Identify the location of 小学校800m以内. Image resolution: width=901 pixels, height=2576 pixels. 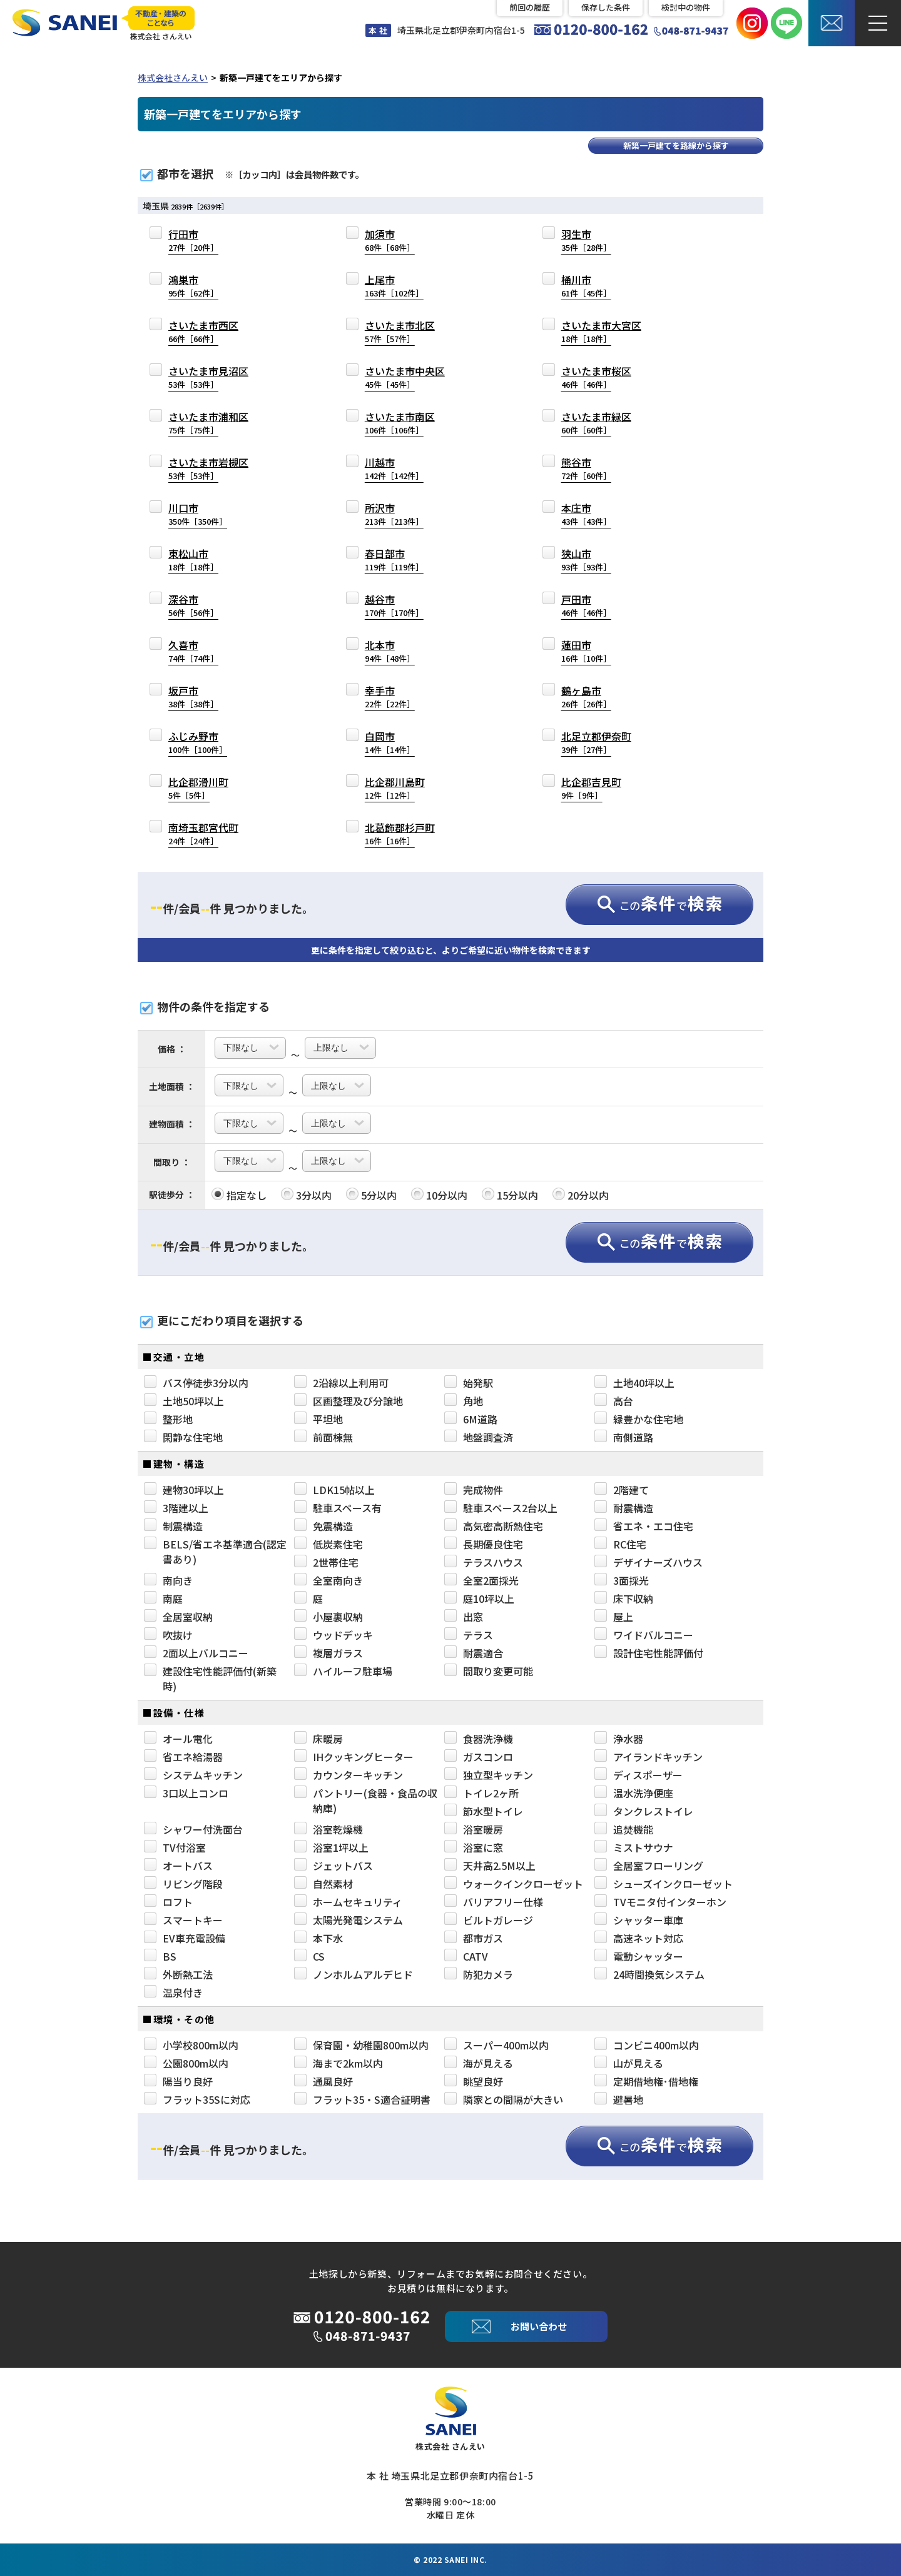
(191, 2045).